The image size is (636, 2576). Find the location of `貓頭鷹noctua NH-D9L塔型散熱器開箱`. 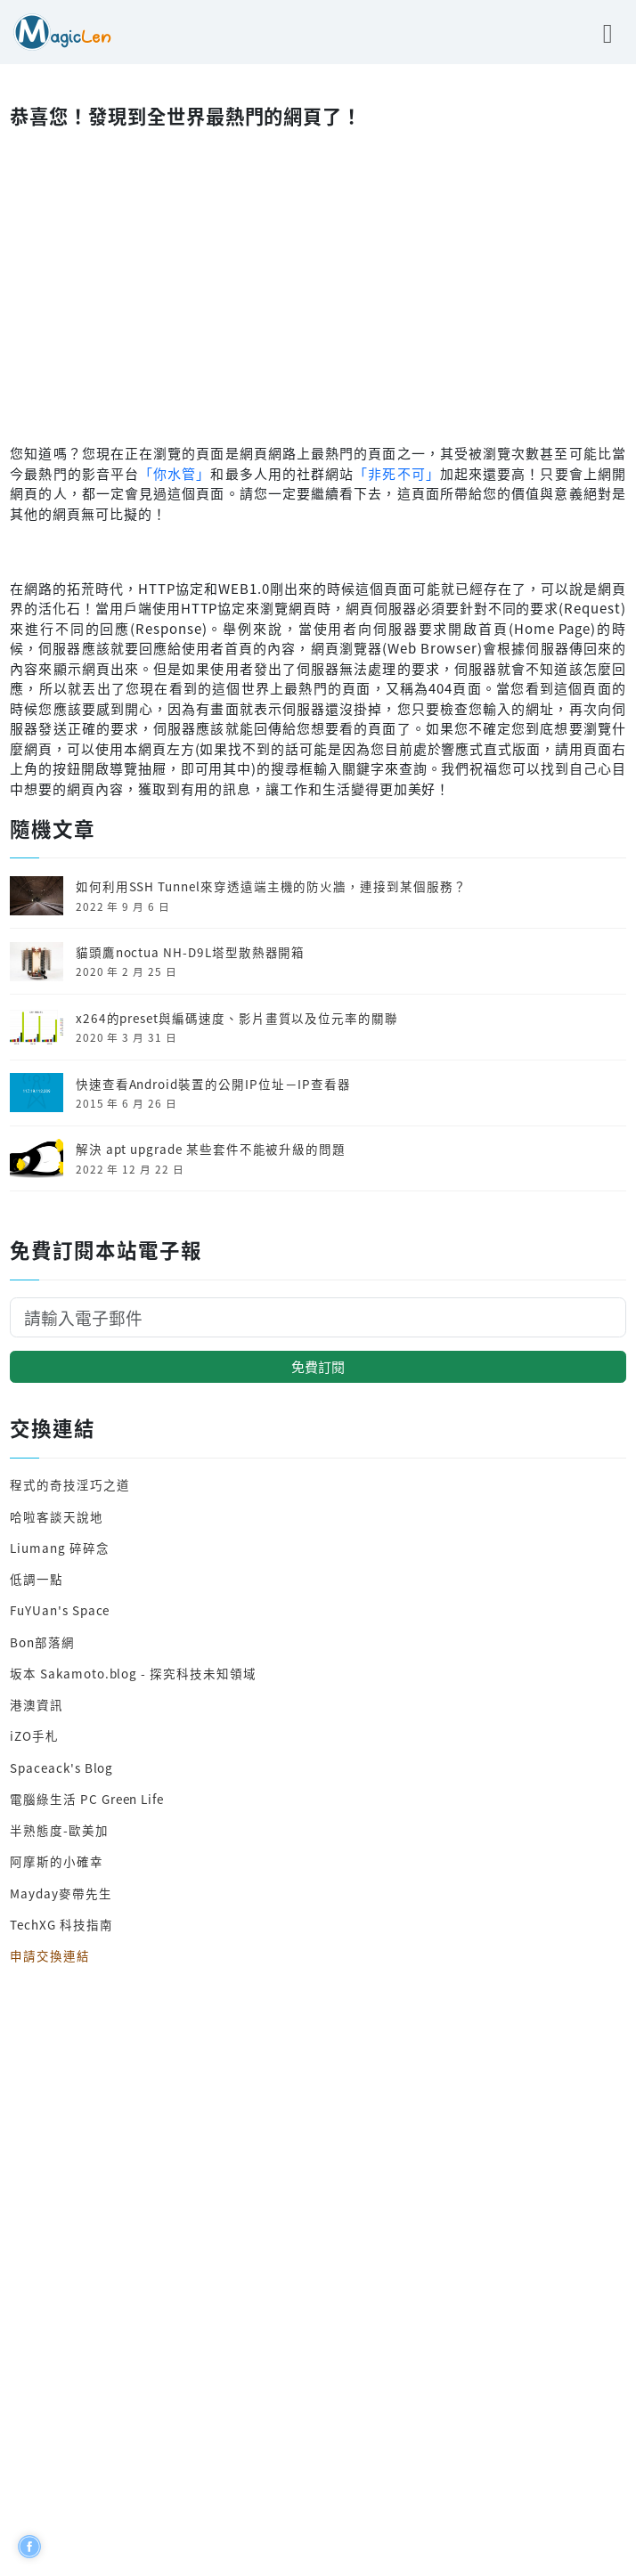

貓頭鷹noctua NH-D9L塔型散熱器開箱 is located at coordinates (191, 952).